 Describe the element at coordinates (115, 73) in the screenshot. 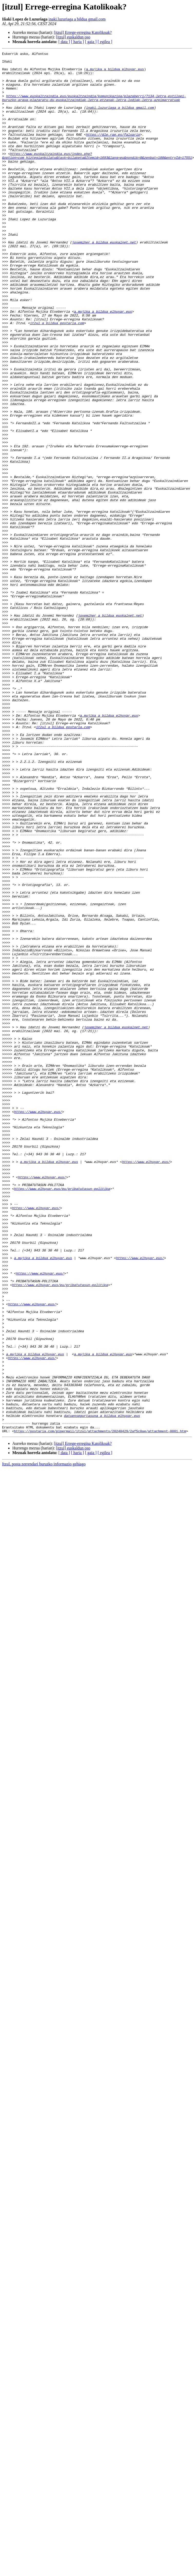

I see `a.mujika a bildua elhuyar.eus` at that location.